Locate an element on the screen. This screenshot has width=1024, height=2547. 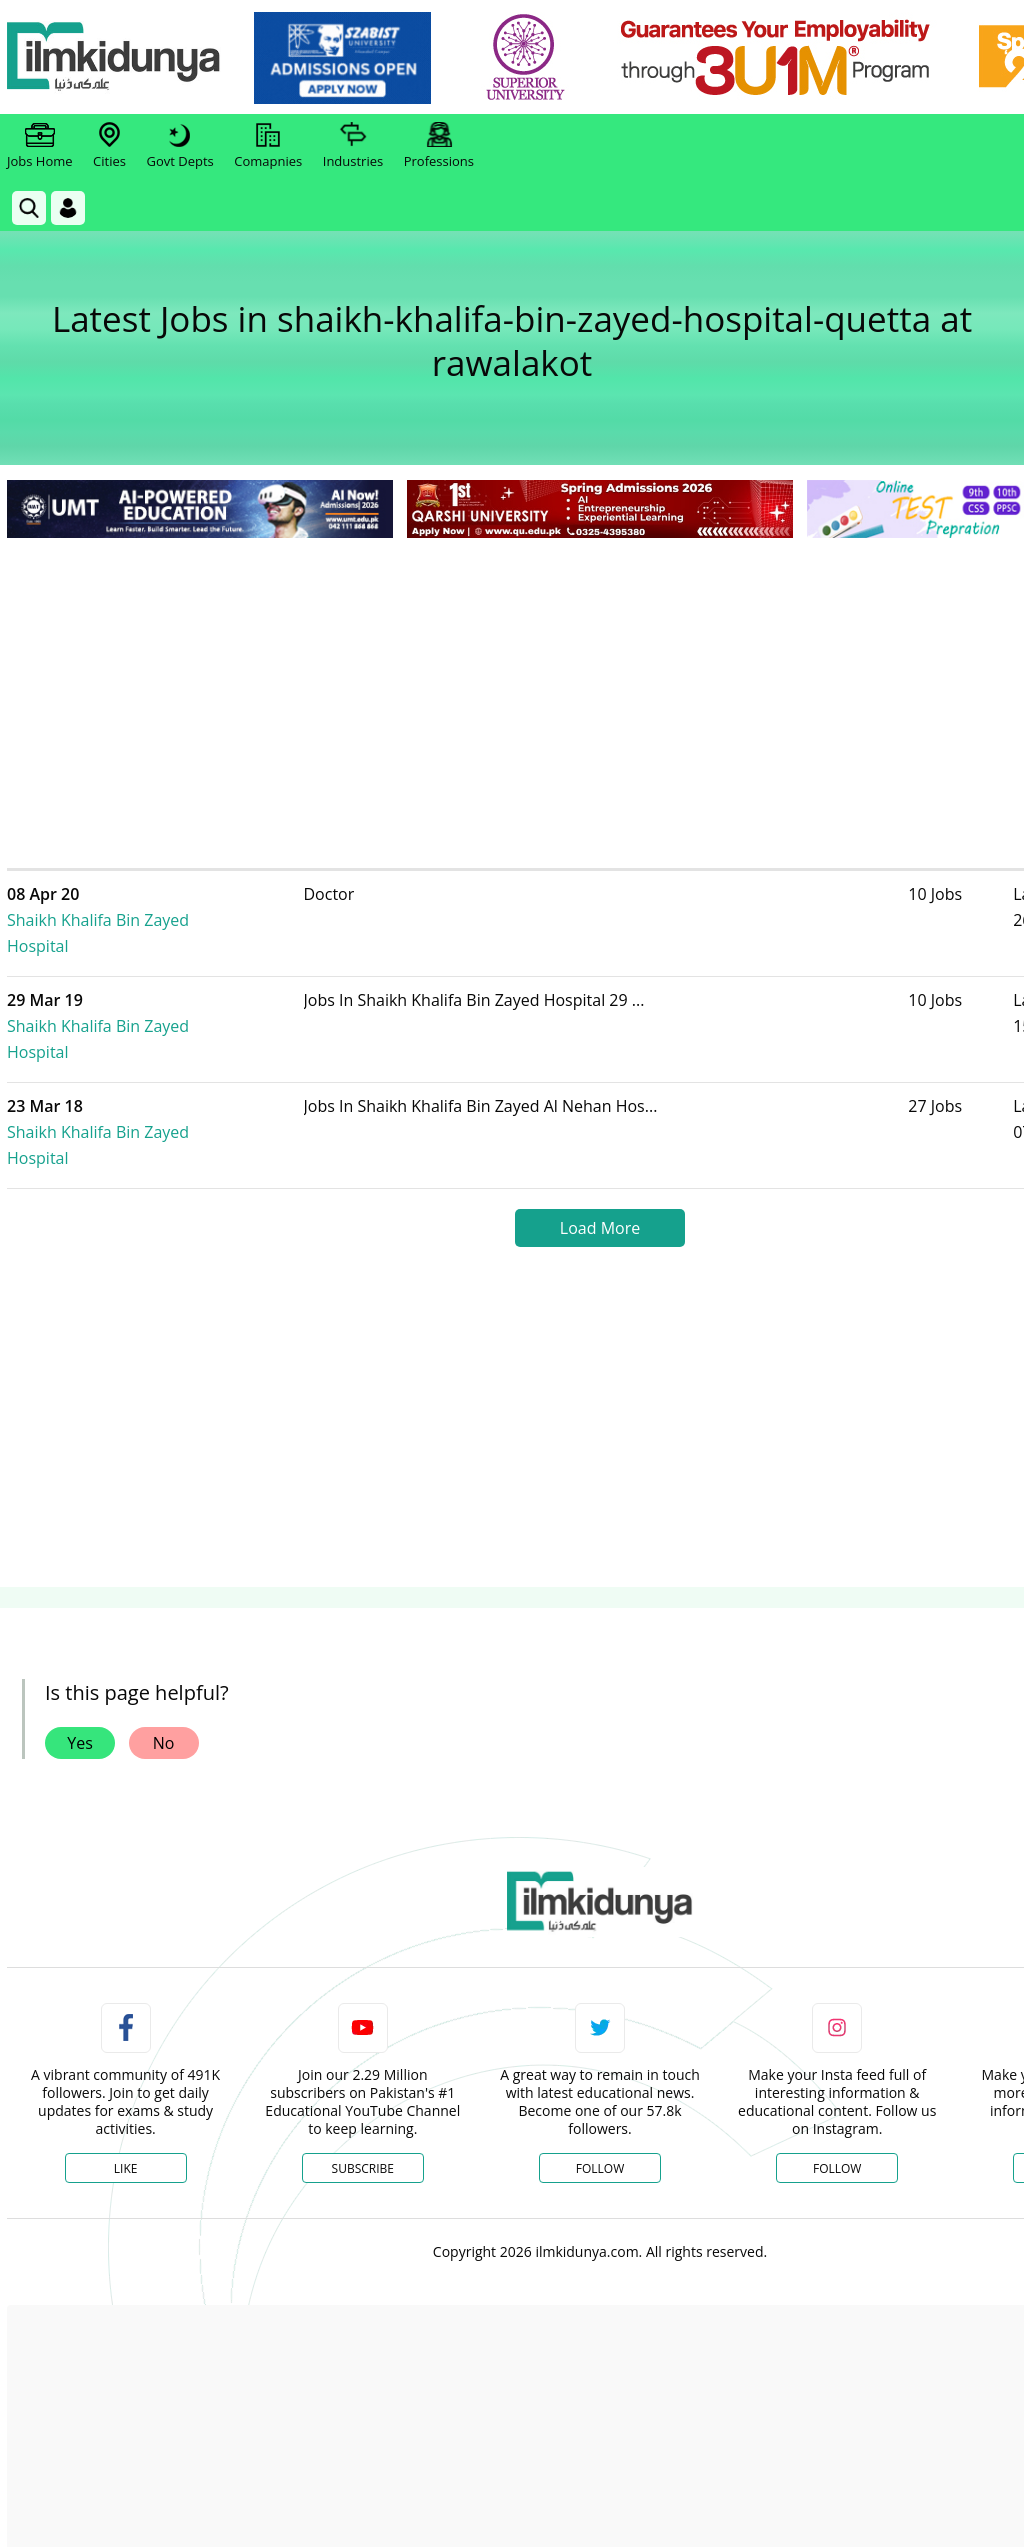
[link] is located at coordinates (346, 58).